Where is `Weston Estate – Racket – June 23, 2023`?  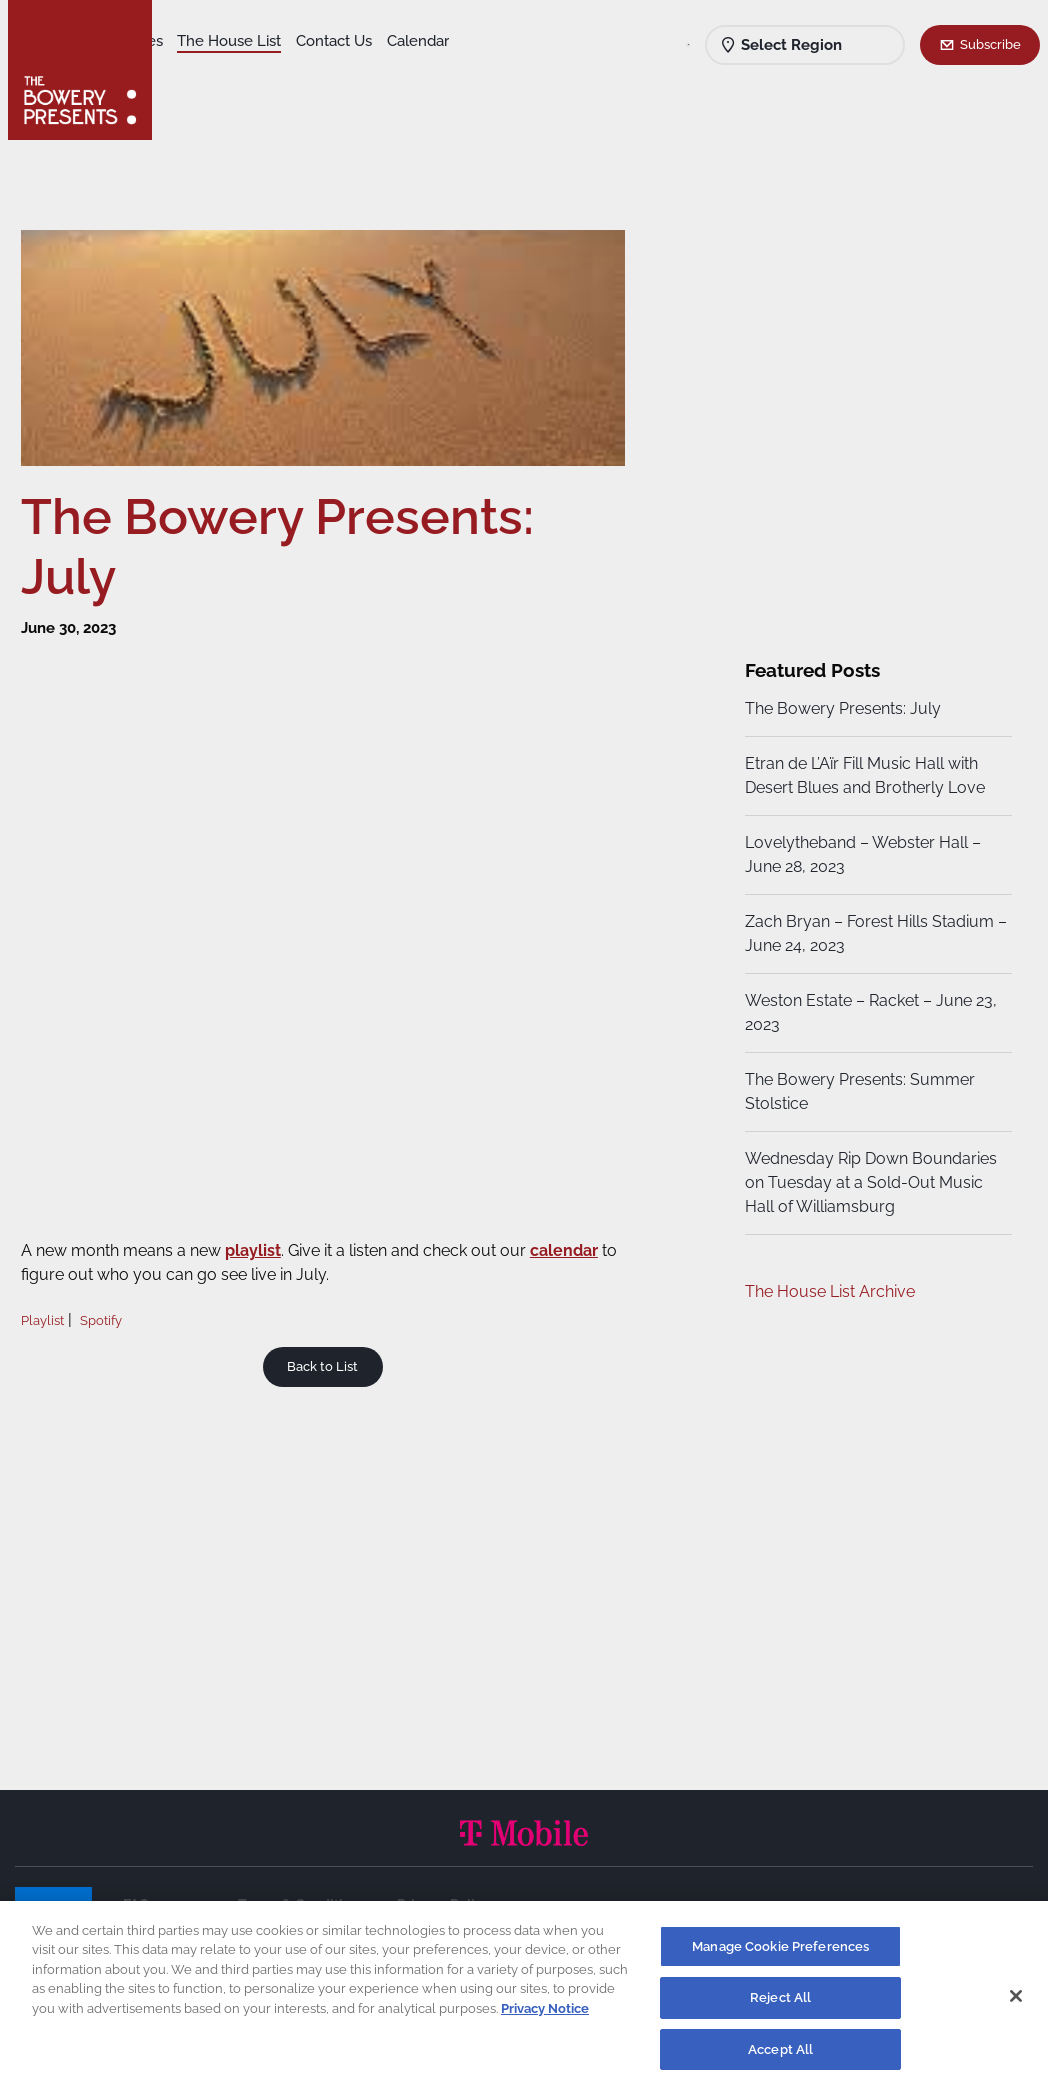 Weston Estate – Racket – June 23, 2023 is located at coordinates (868, 1012).